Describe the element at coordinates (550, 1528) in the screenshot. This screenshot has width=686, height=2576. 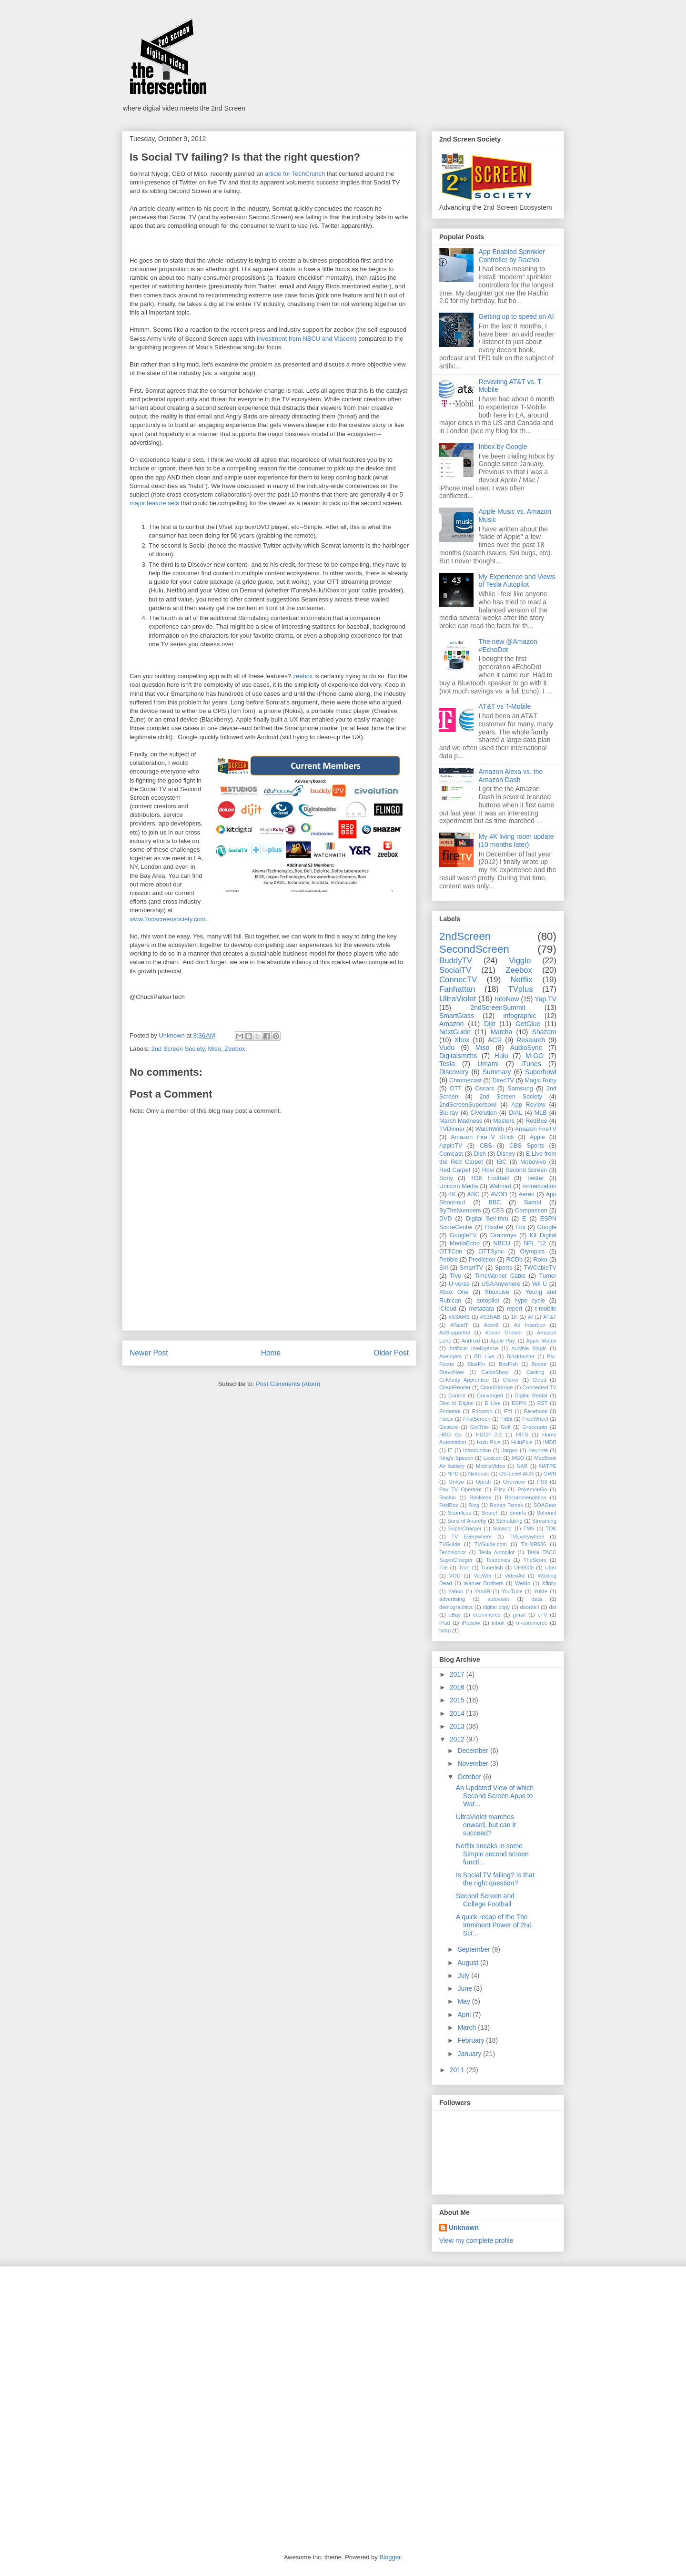
I see `TOK` at that location.